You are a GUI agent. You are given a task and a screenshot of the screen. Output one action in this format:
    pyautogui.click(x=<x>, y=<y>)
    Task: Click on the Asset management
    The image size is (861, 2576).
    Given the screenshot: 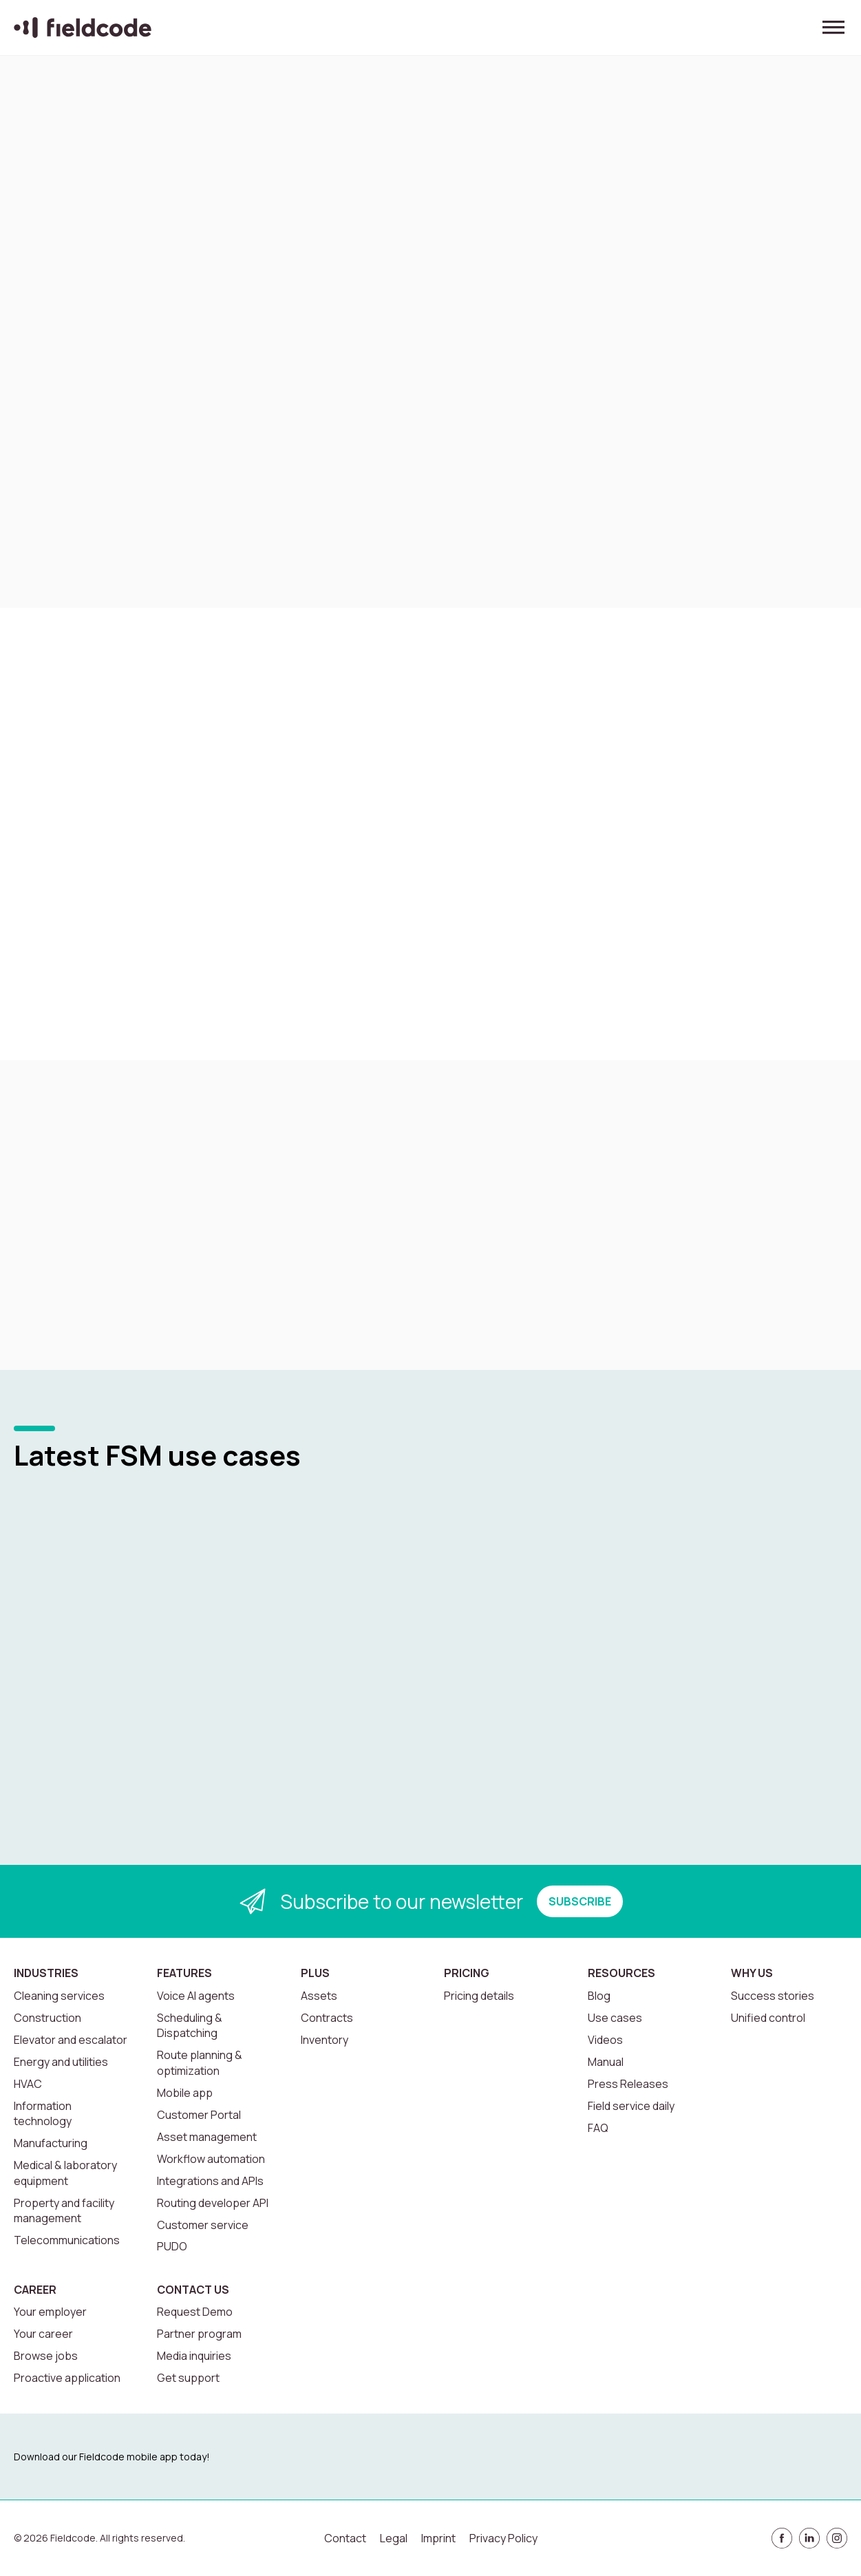 What is the action you would take?
    pyautogui.click(x=207, y=2136)
    